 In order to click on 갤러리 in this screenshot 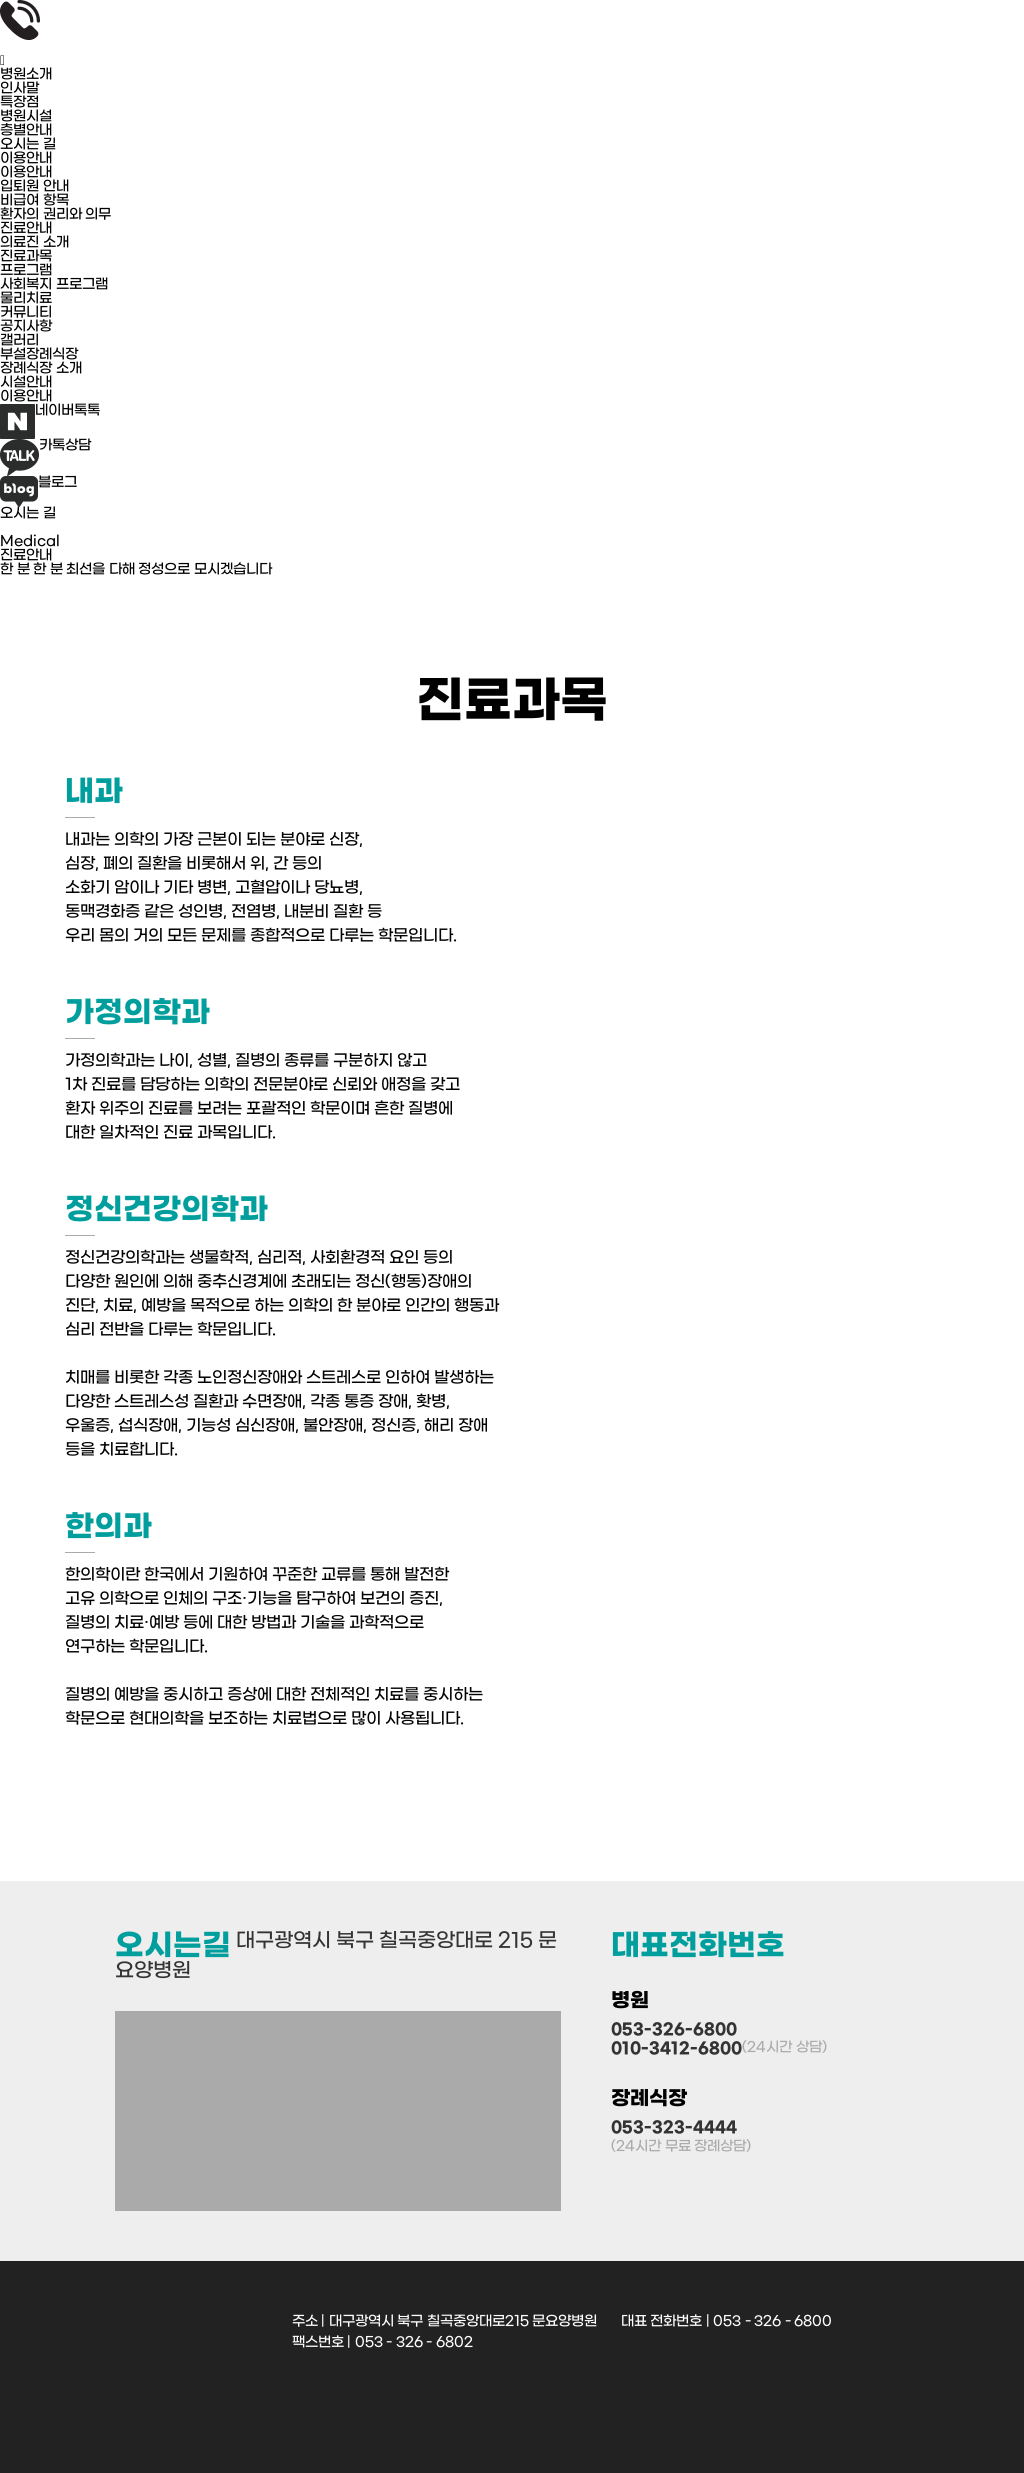, I will do `click(19, 341)`.